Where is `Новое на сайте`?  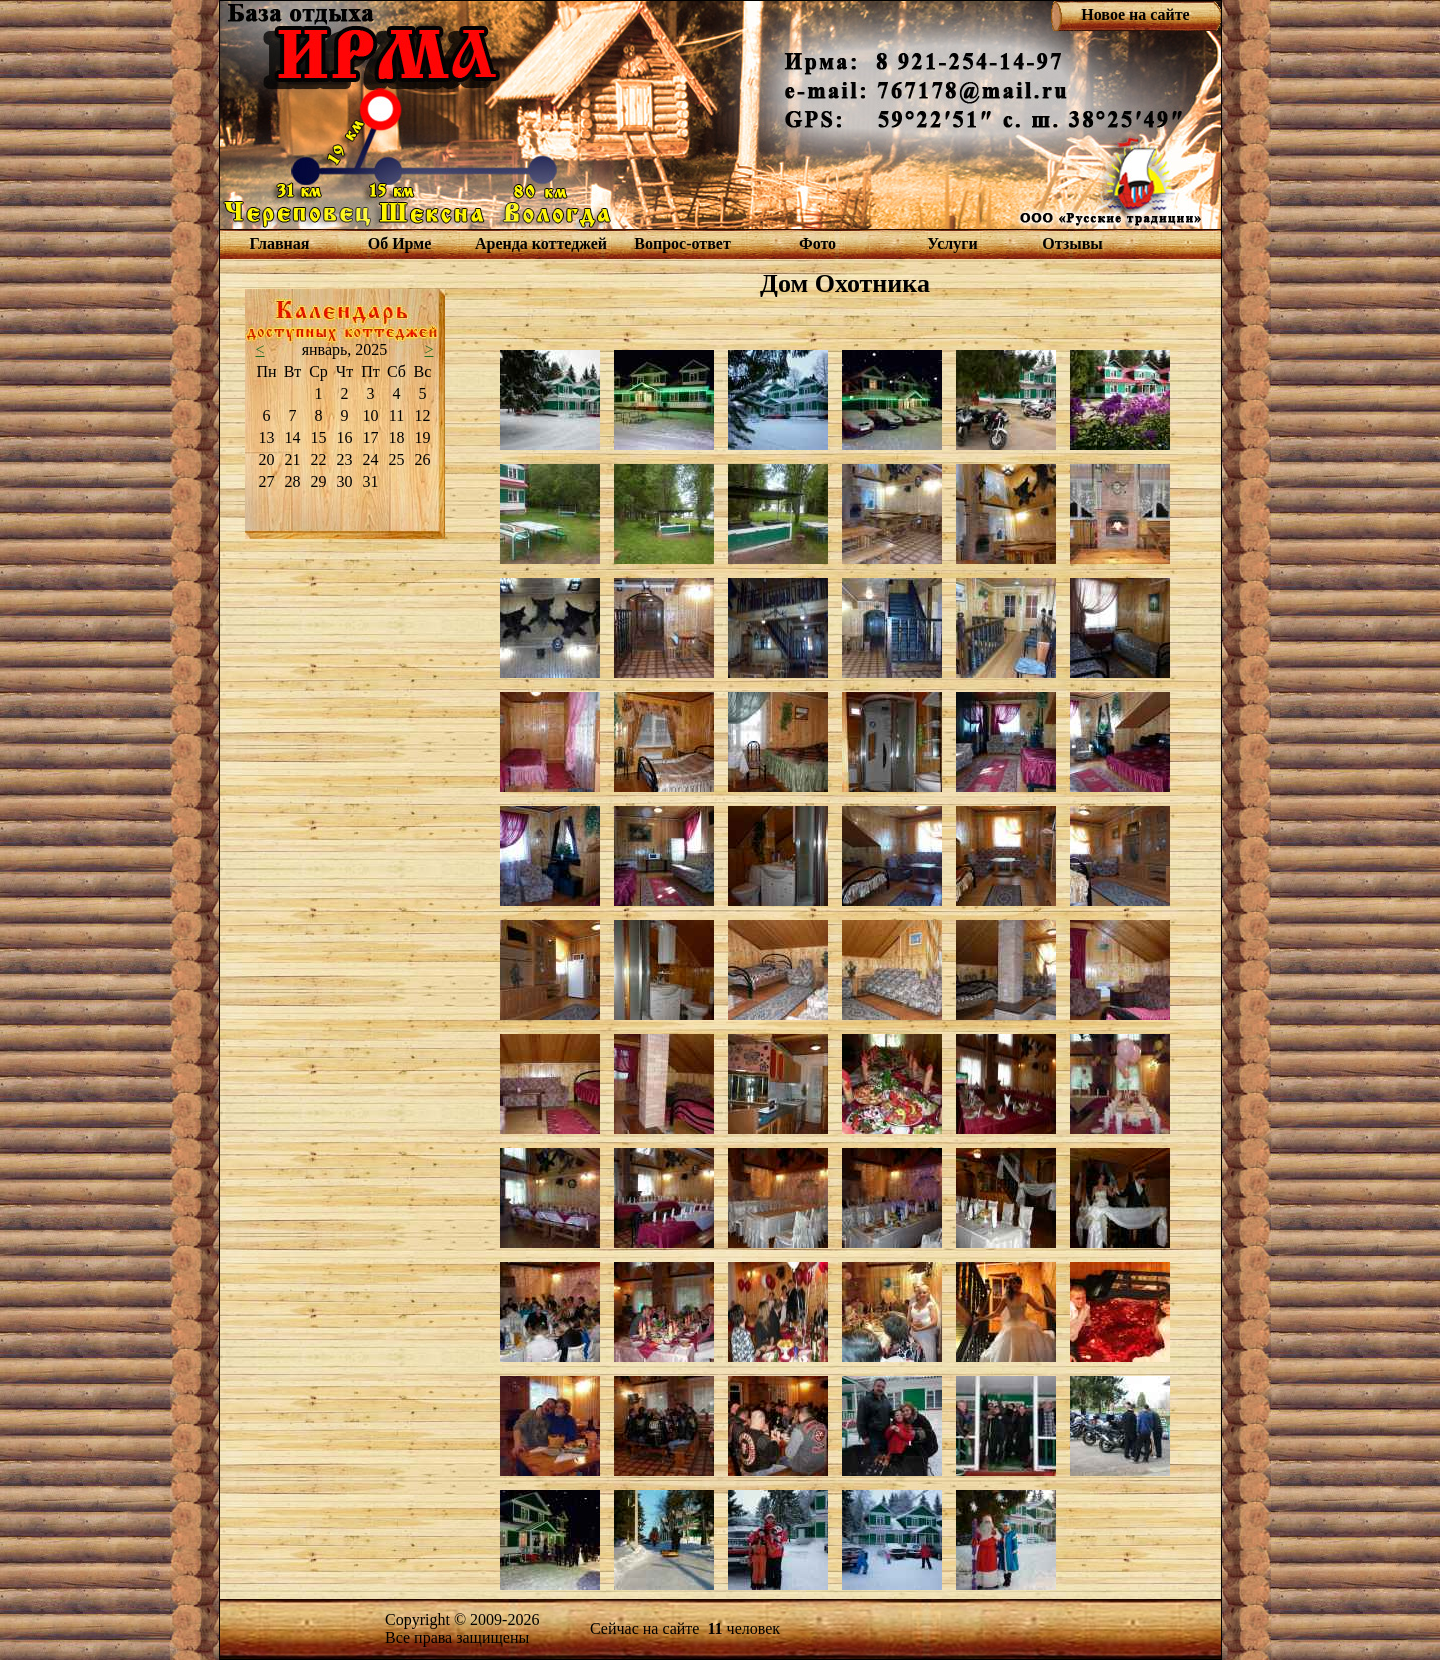
Новое на сайте is located at coordinates (1135, 14).